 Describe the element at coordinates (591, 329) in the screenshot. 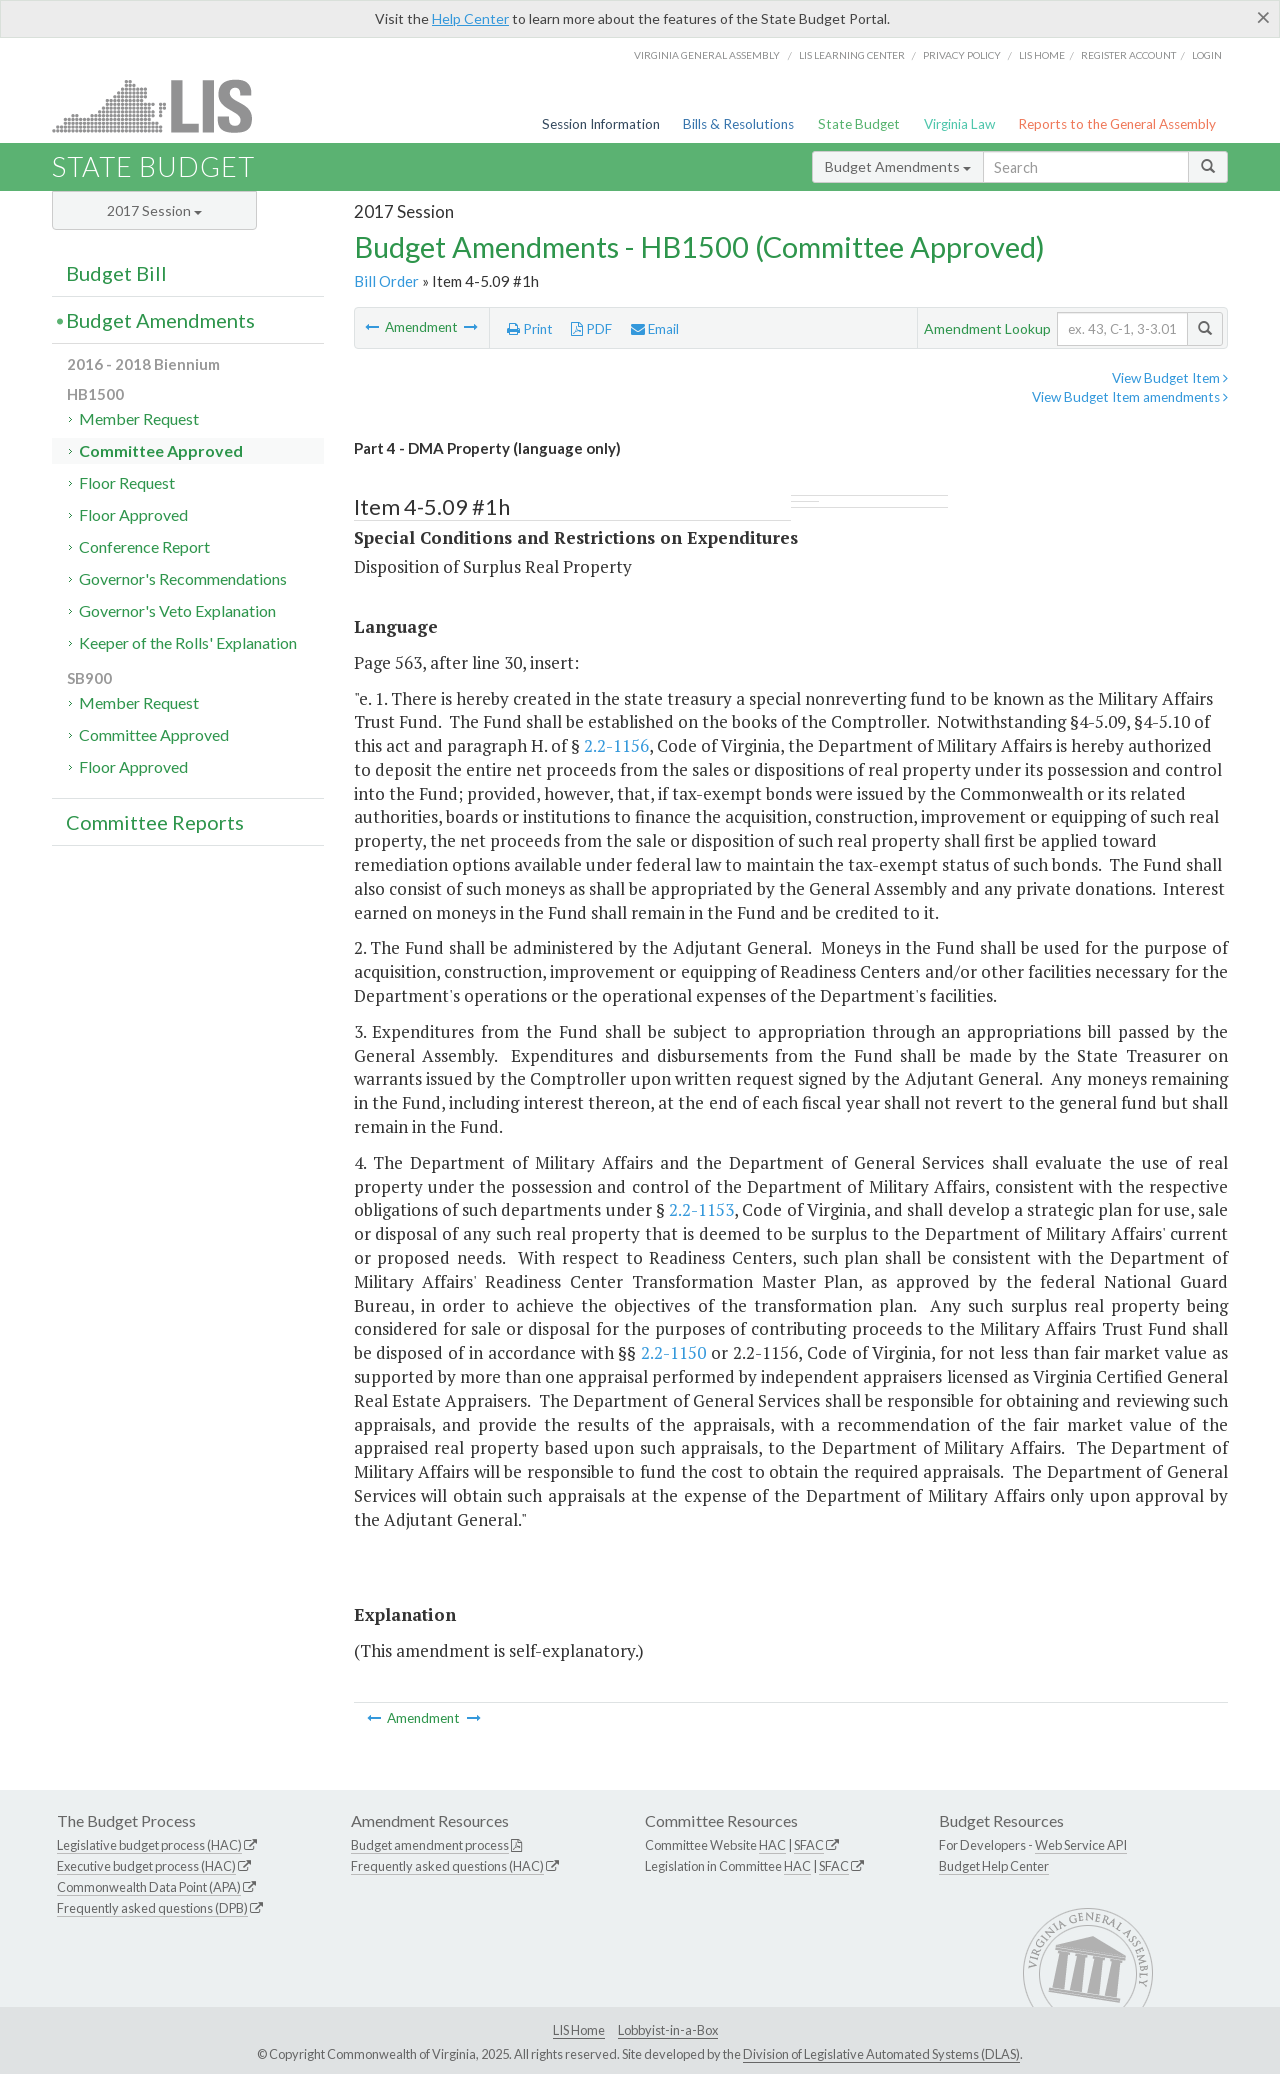

I see `PDF` at that location.